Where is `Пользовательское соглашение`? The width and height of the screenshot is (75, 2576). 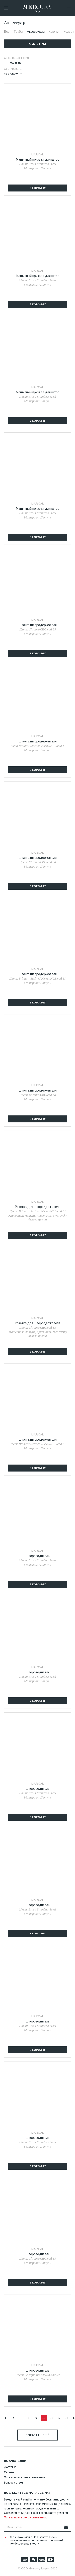
Пользовательское соглашение is located at coordinates (24, 2477).